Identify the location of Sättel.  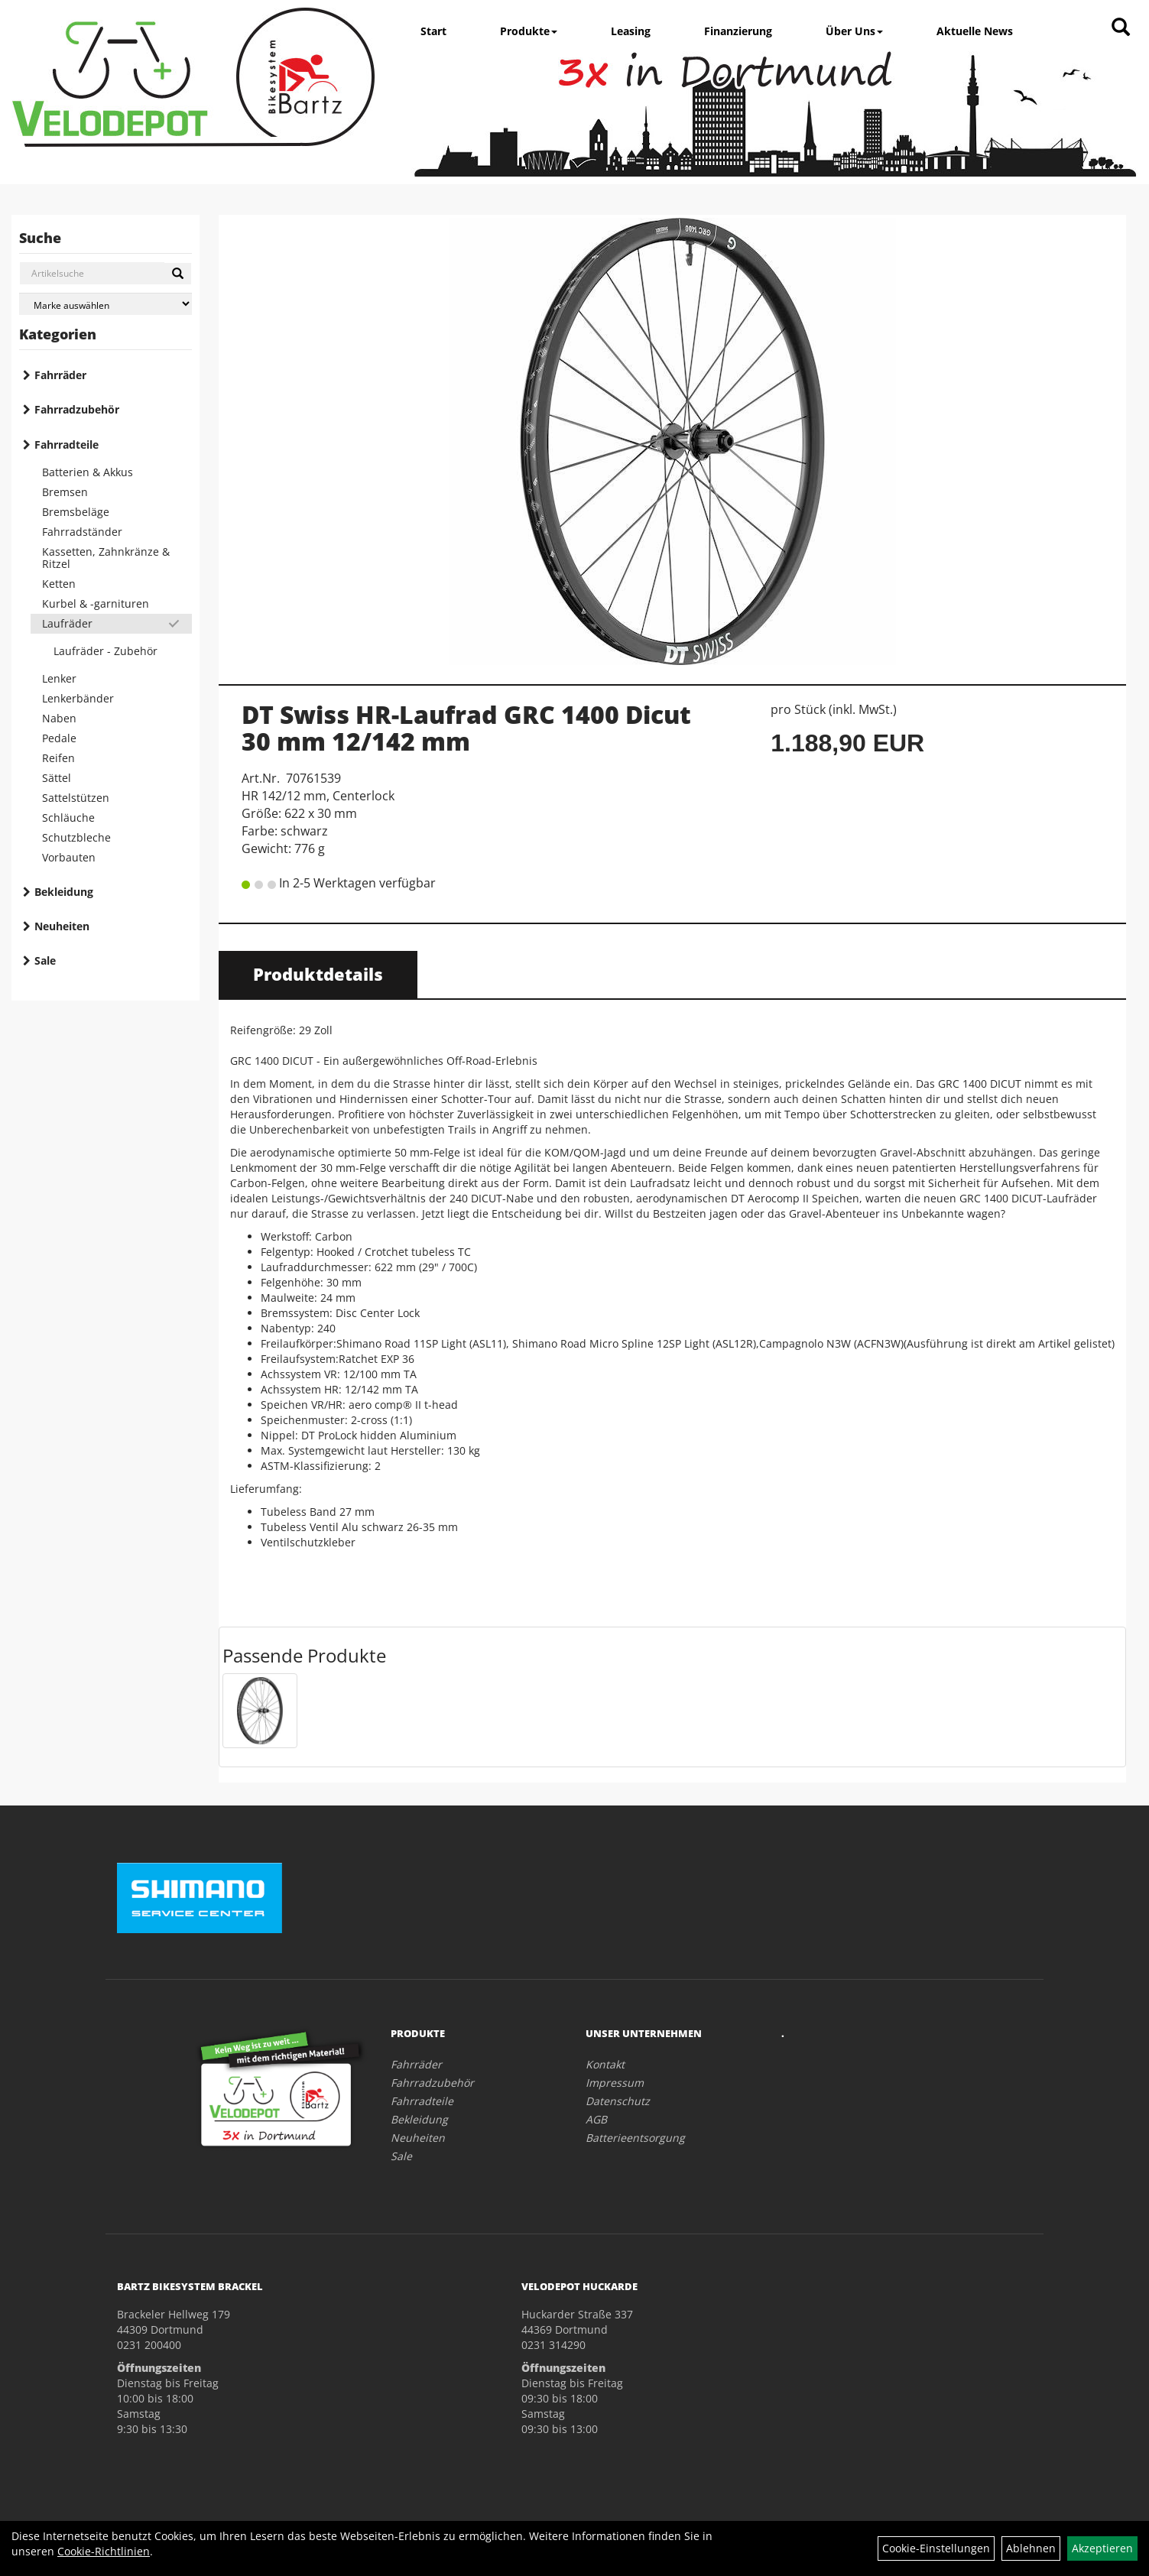
(56, 778).